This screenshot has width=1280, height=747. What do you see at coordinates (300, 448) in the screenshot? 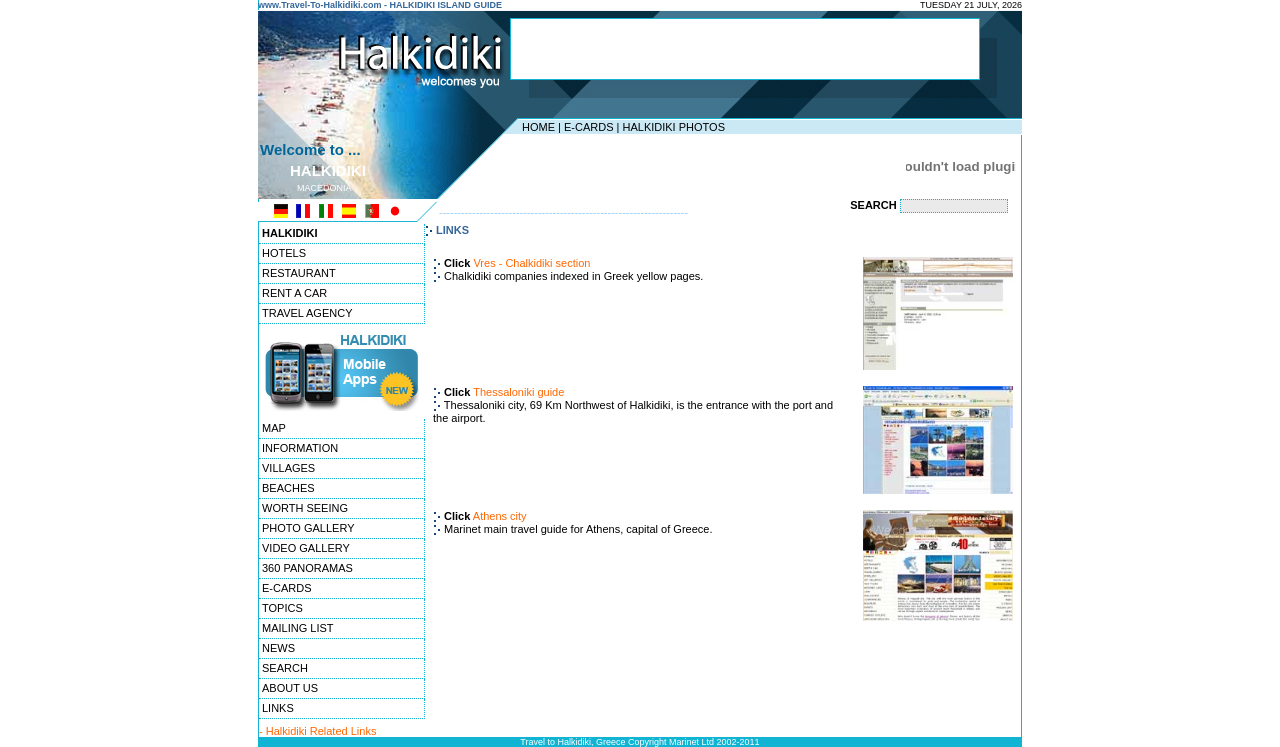
I see `INFORMATION` at bounding box center [300, 448].